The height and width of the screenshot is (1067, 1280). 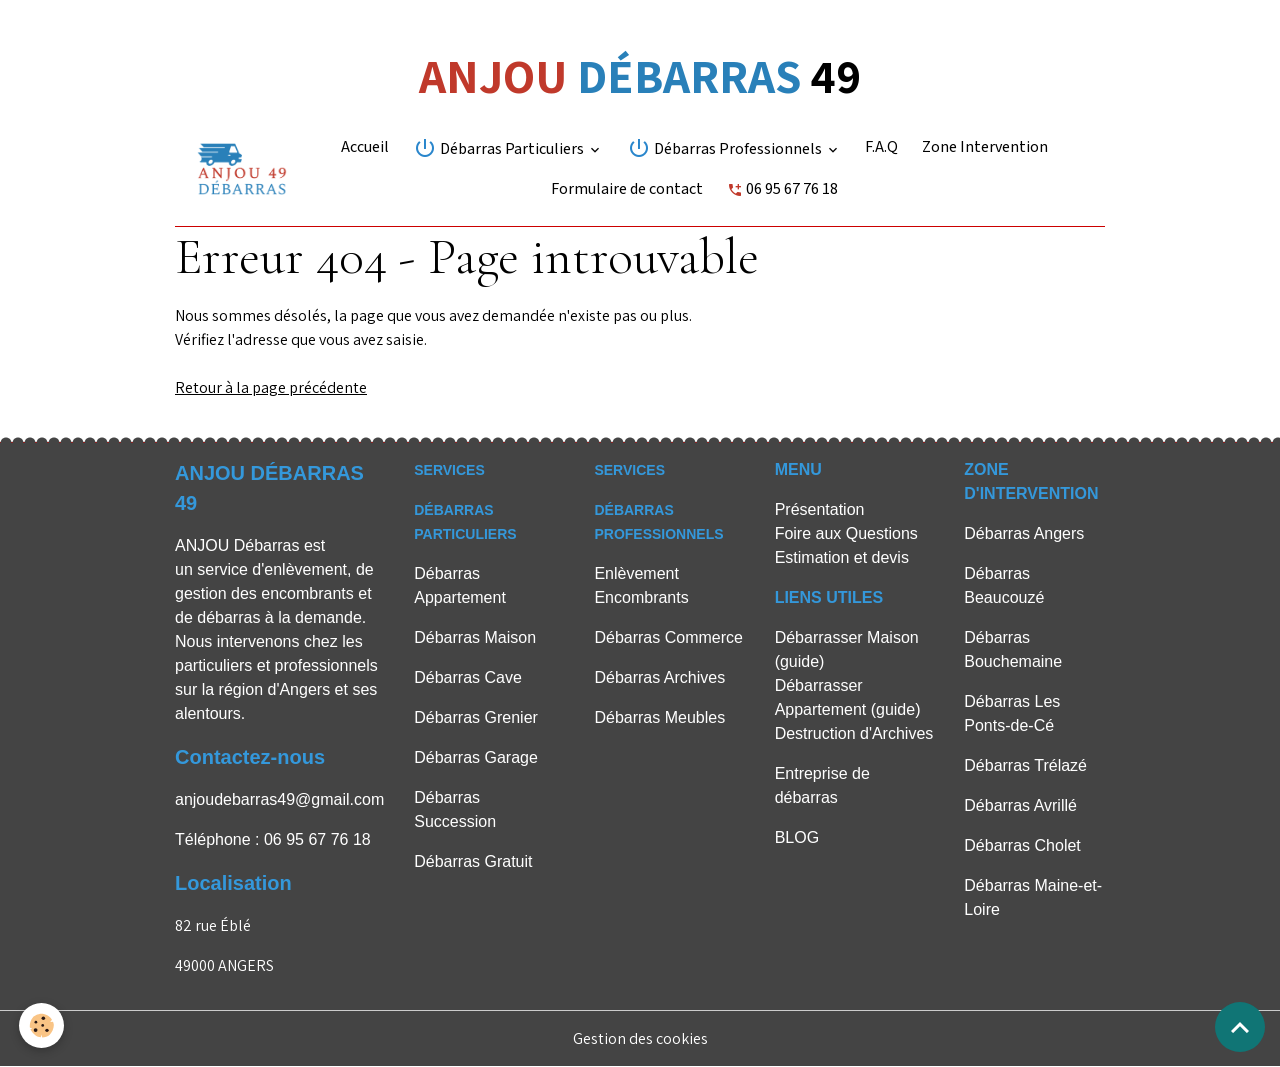 I want to click on Débarras Trélazé, so click(x=1025, y=765).